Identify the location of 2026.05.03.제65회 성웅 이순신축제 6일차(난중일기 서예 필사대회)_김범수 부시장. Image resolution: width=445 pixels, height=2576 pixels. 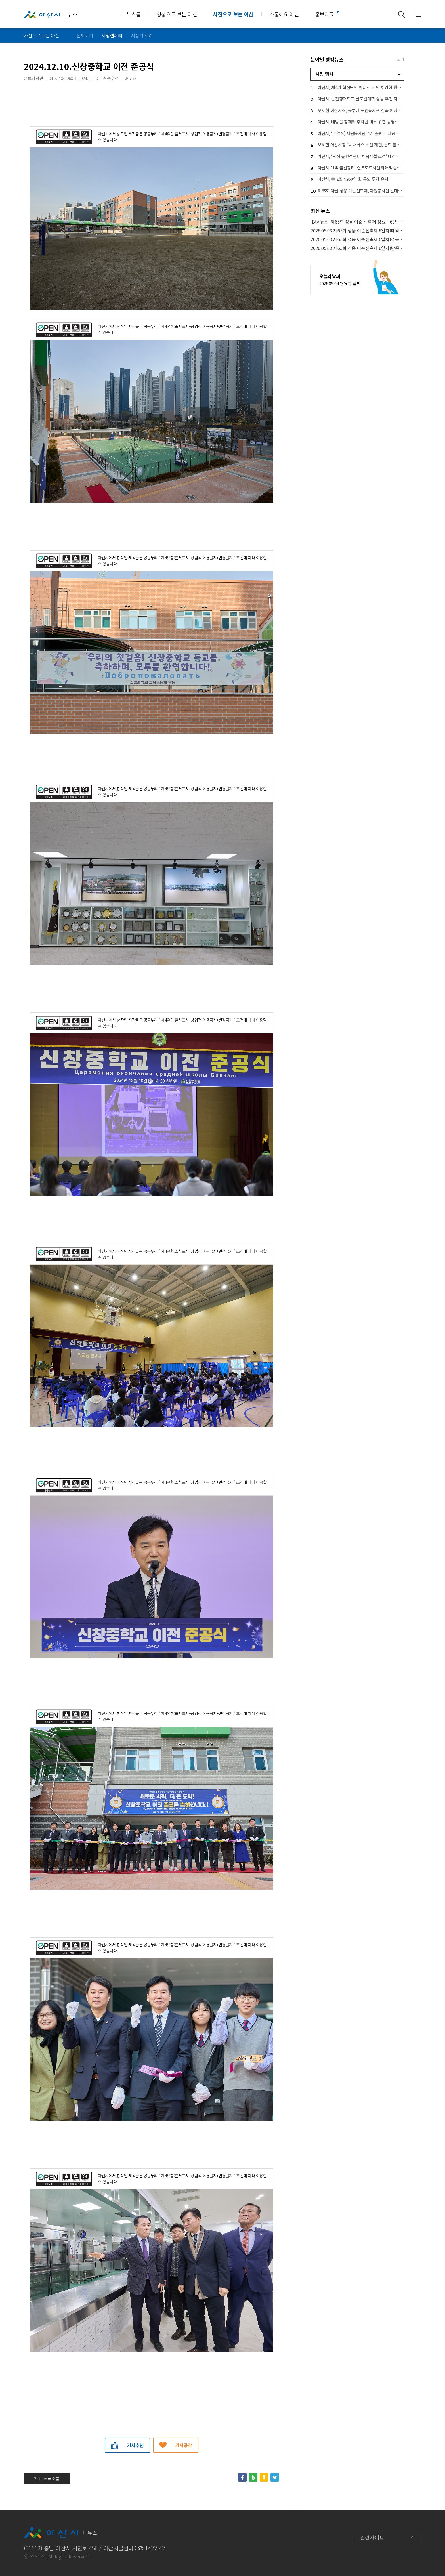
(357, 248).